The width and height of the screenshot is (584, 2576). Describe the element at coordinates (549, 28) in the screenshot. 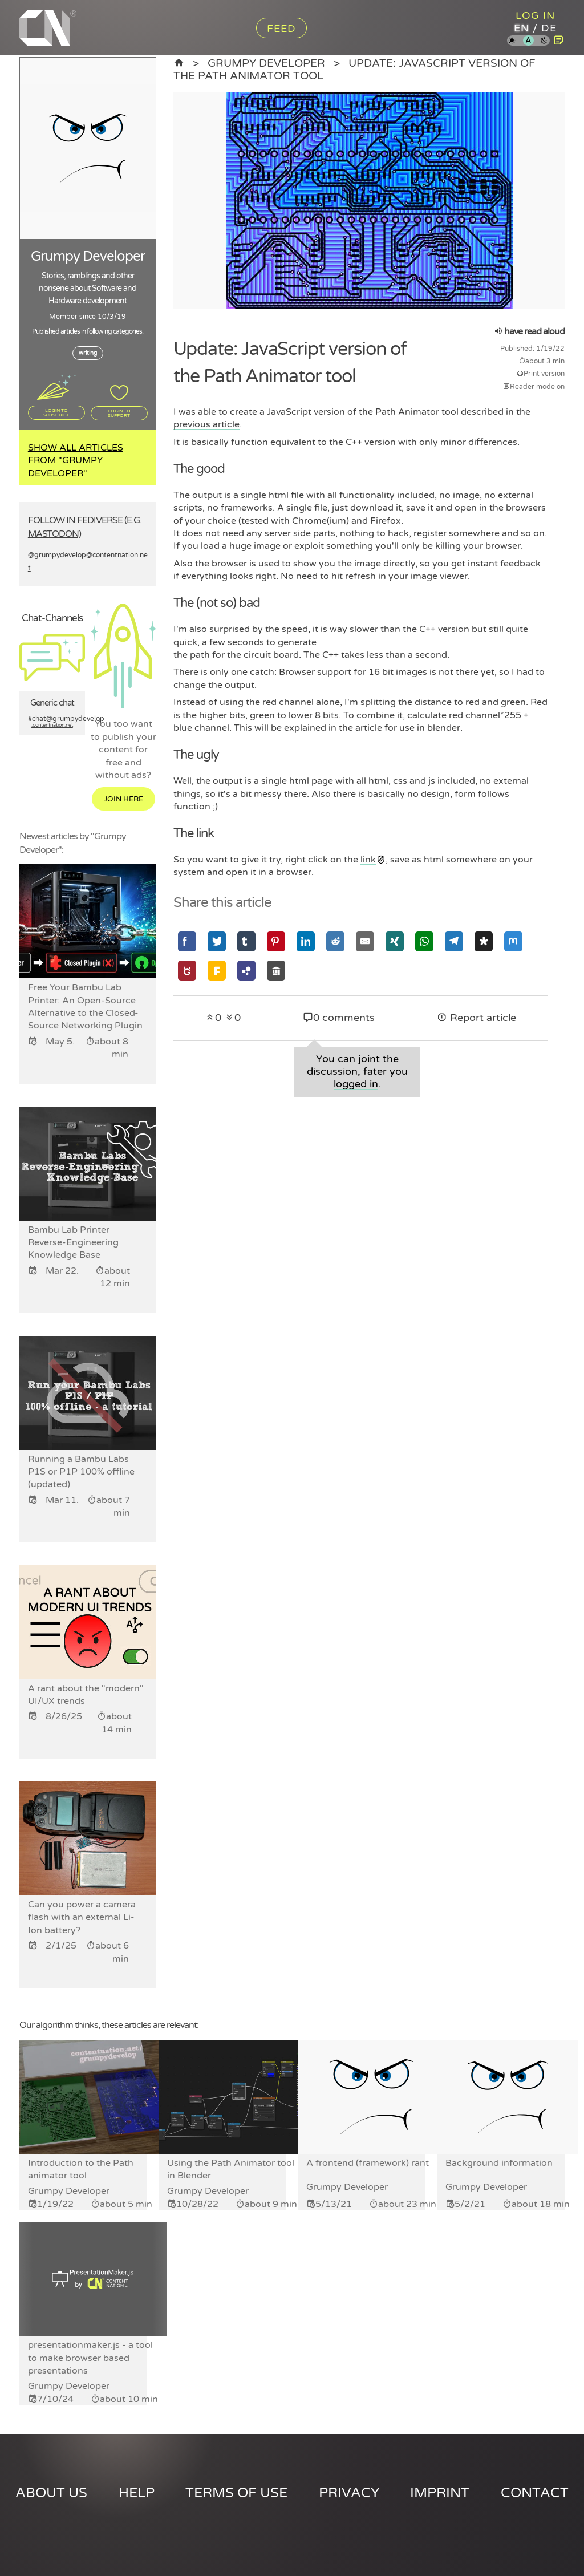

I see `de [Content Nation in german]` at that location.